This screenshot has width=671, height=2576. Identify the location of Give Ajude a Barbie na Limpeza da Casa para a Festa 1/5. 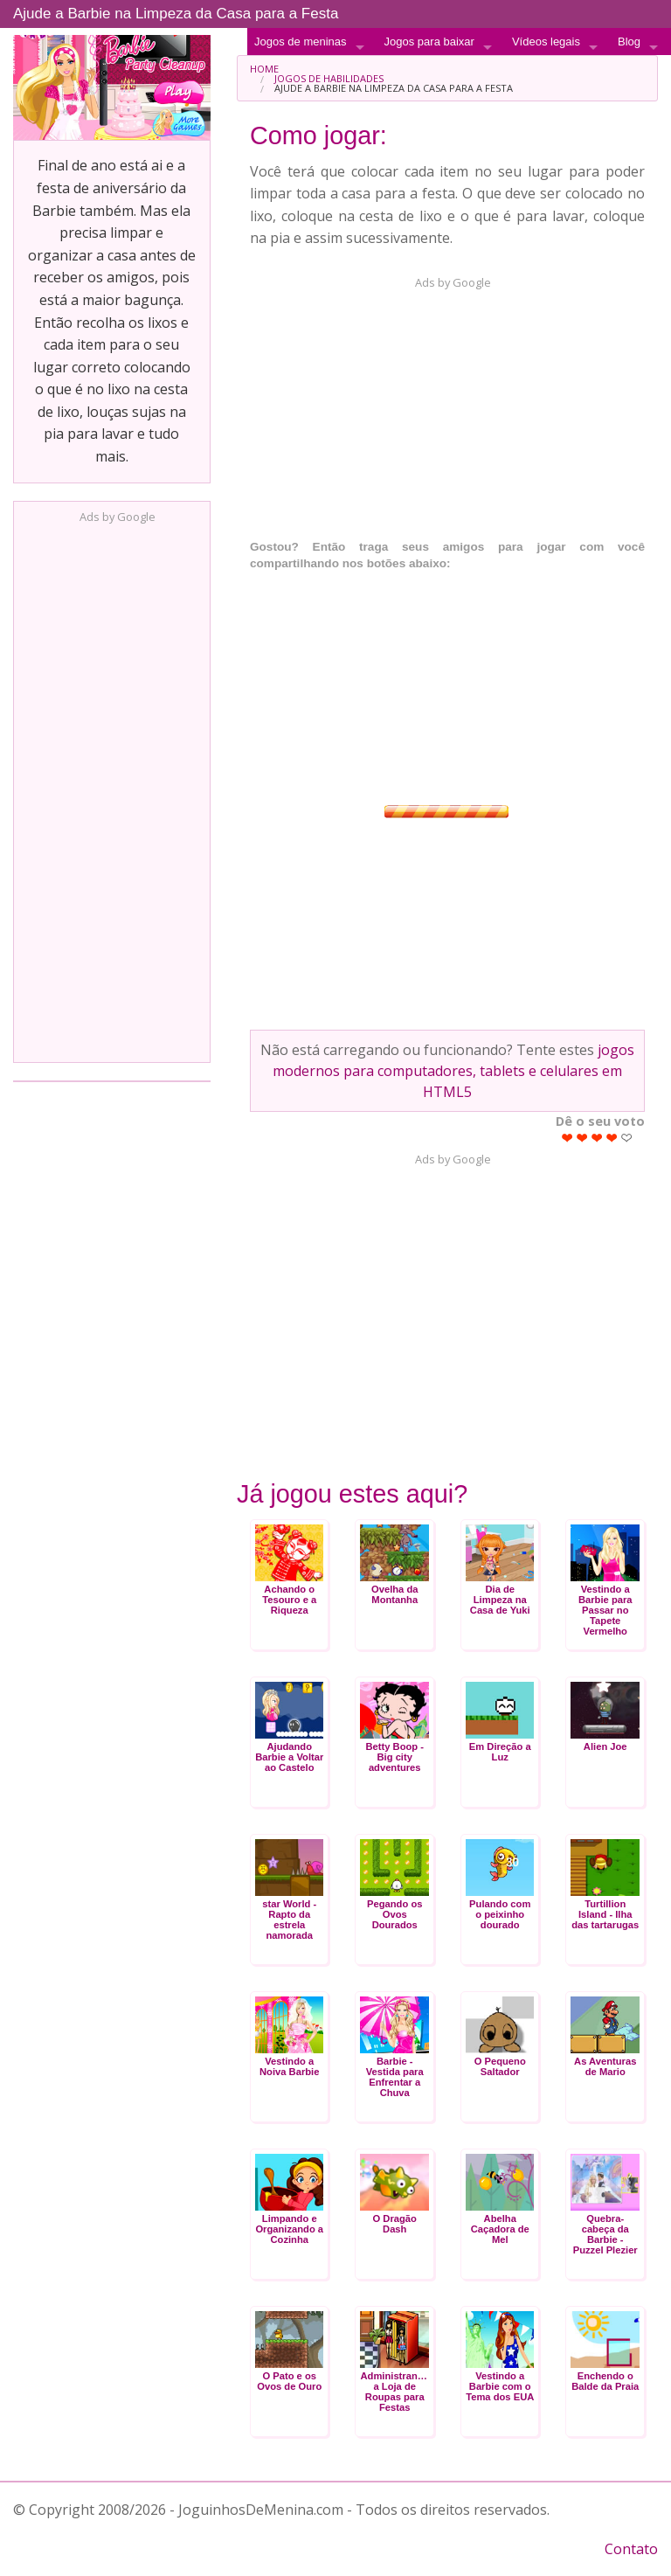
(567, 1137).